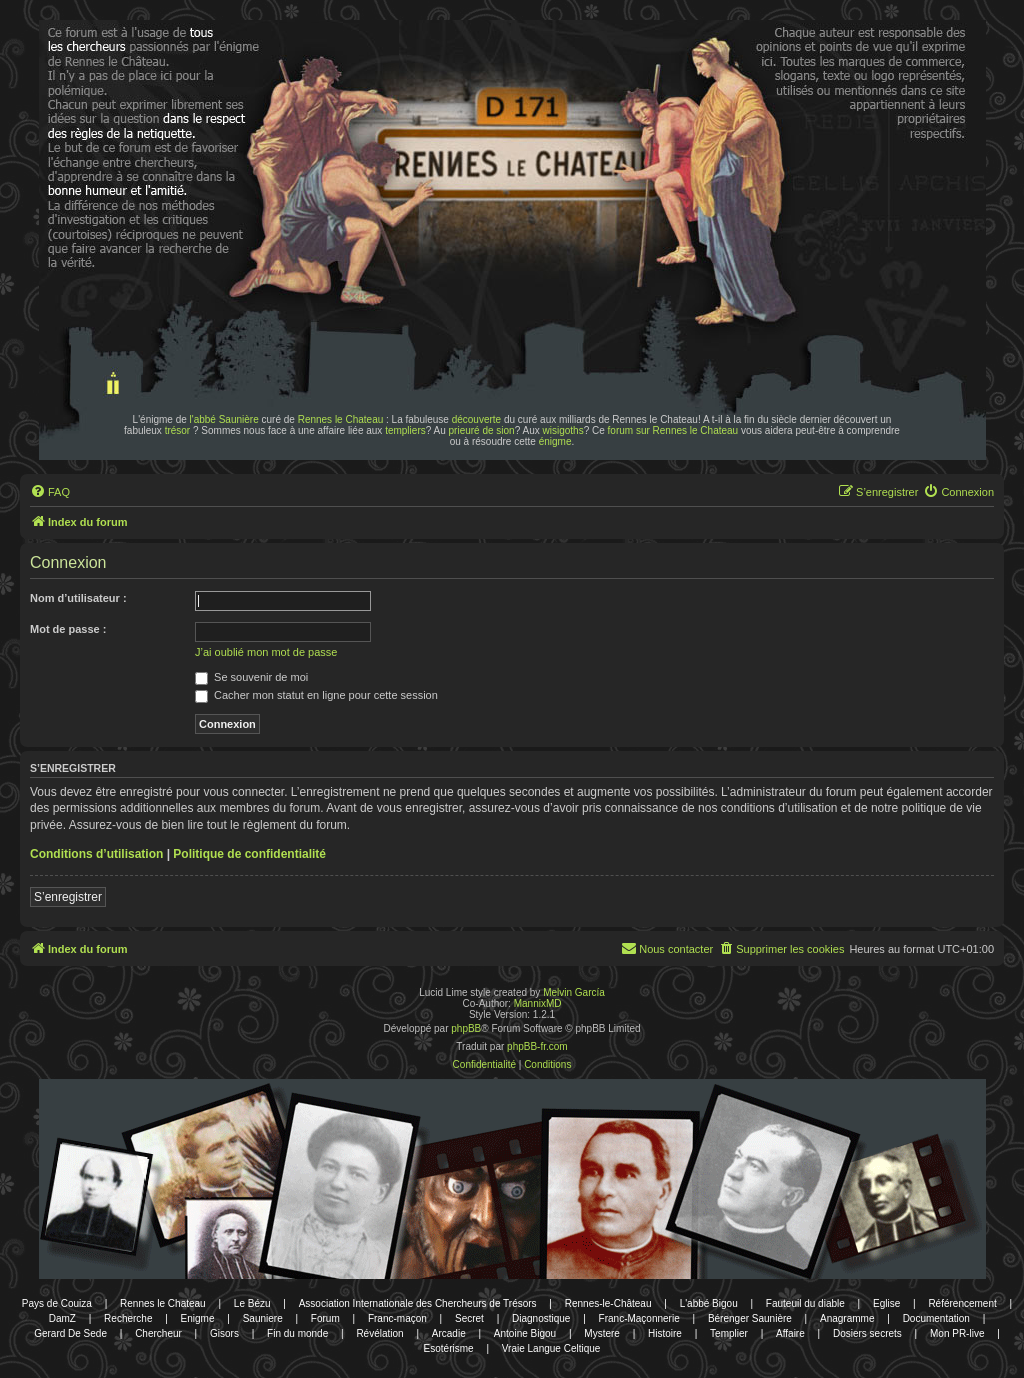 This screenshot has width=1024, height=1378. I want to click on Cacher mon statut en ligne pour cette session, so click(316, 695).